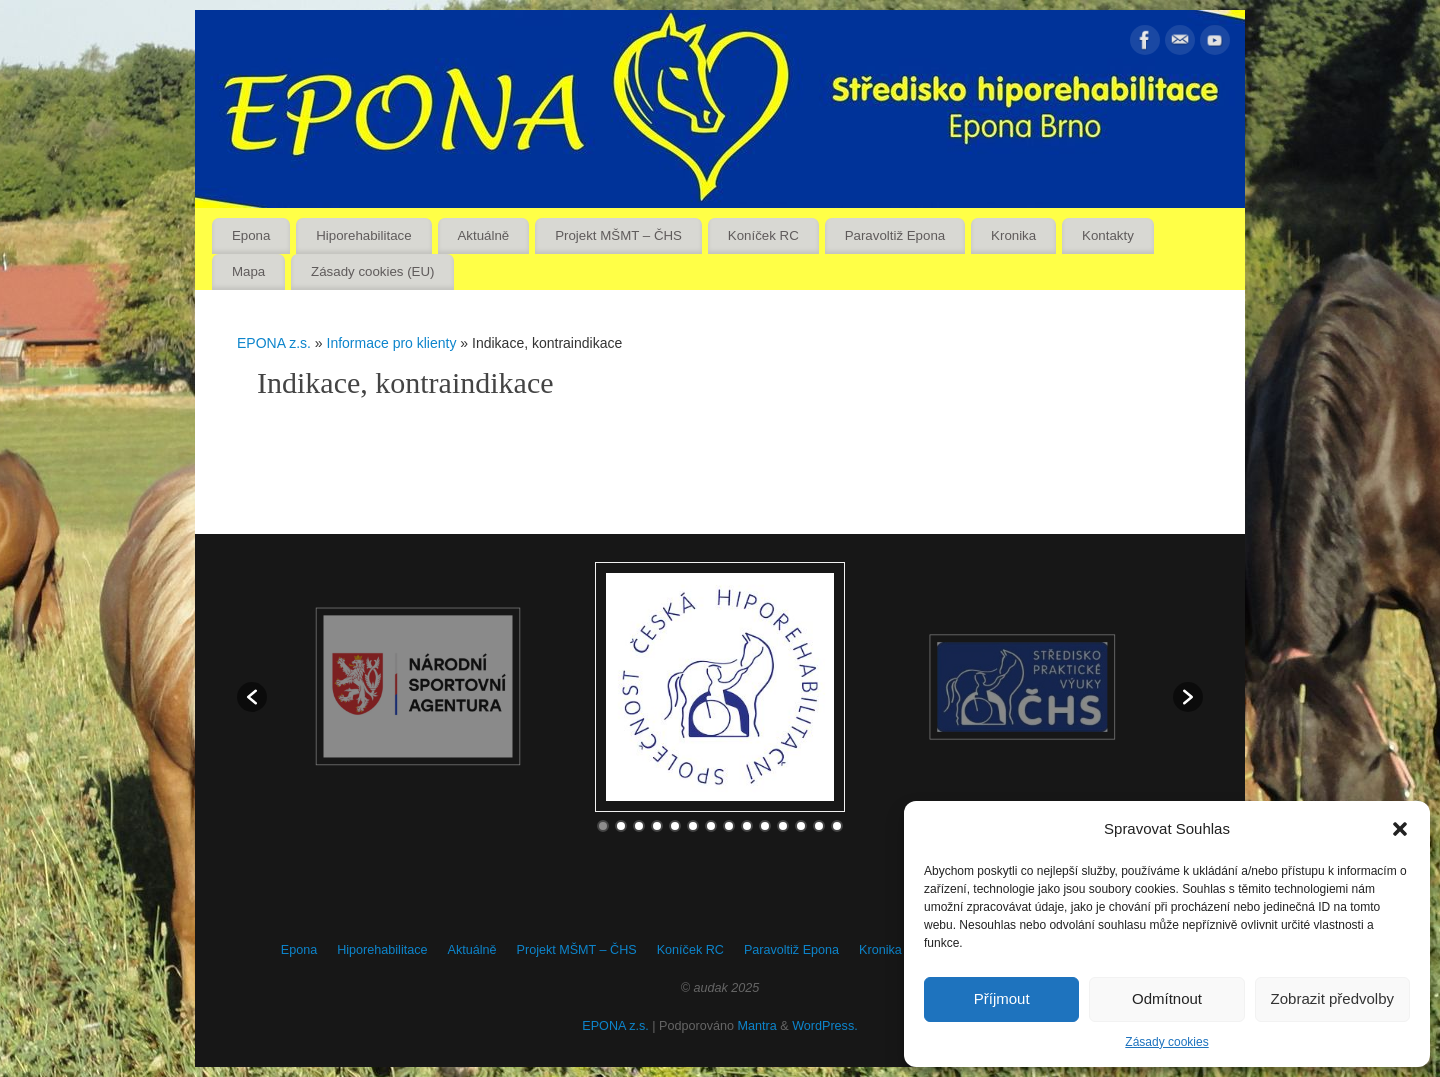  Describe the element at coordinates (693, 826) in the screenshot. I see `6 [button]` at that location.